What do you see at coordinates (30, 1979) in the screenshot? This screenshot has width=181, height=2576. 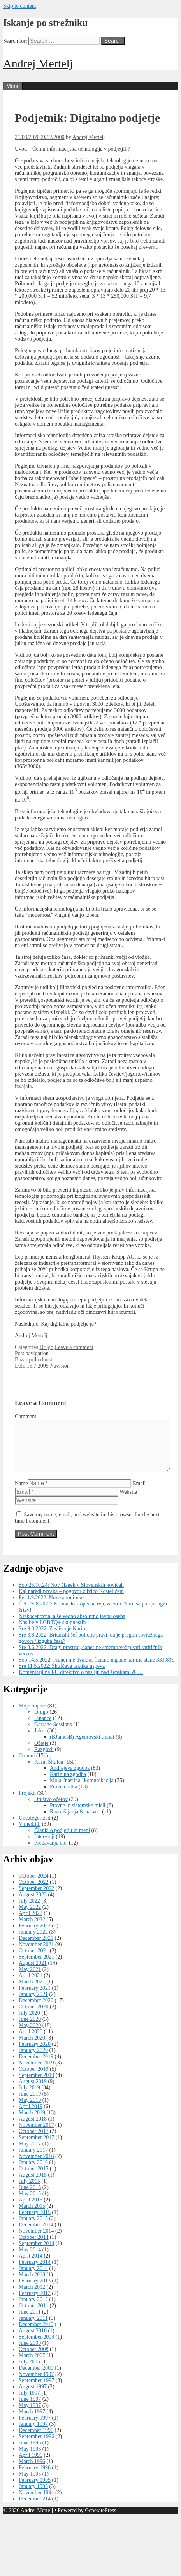 I see `May 2021` at bounding box center [30, 1979].